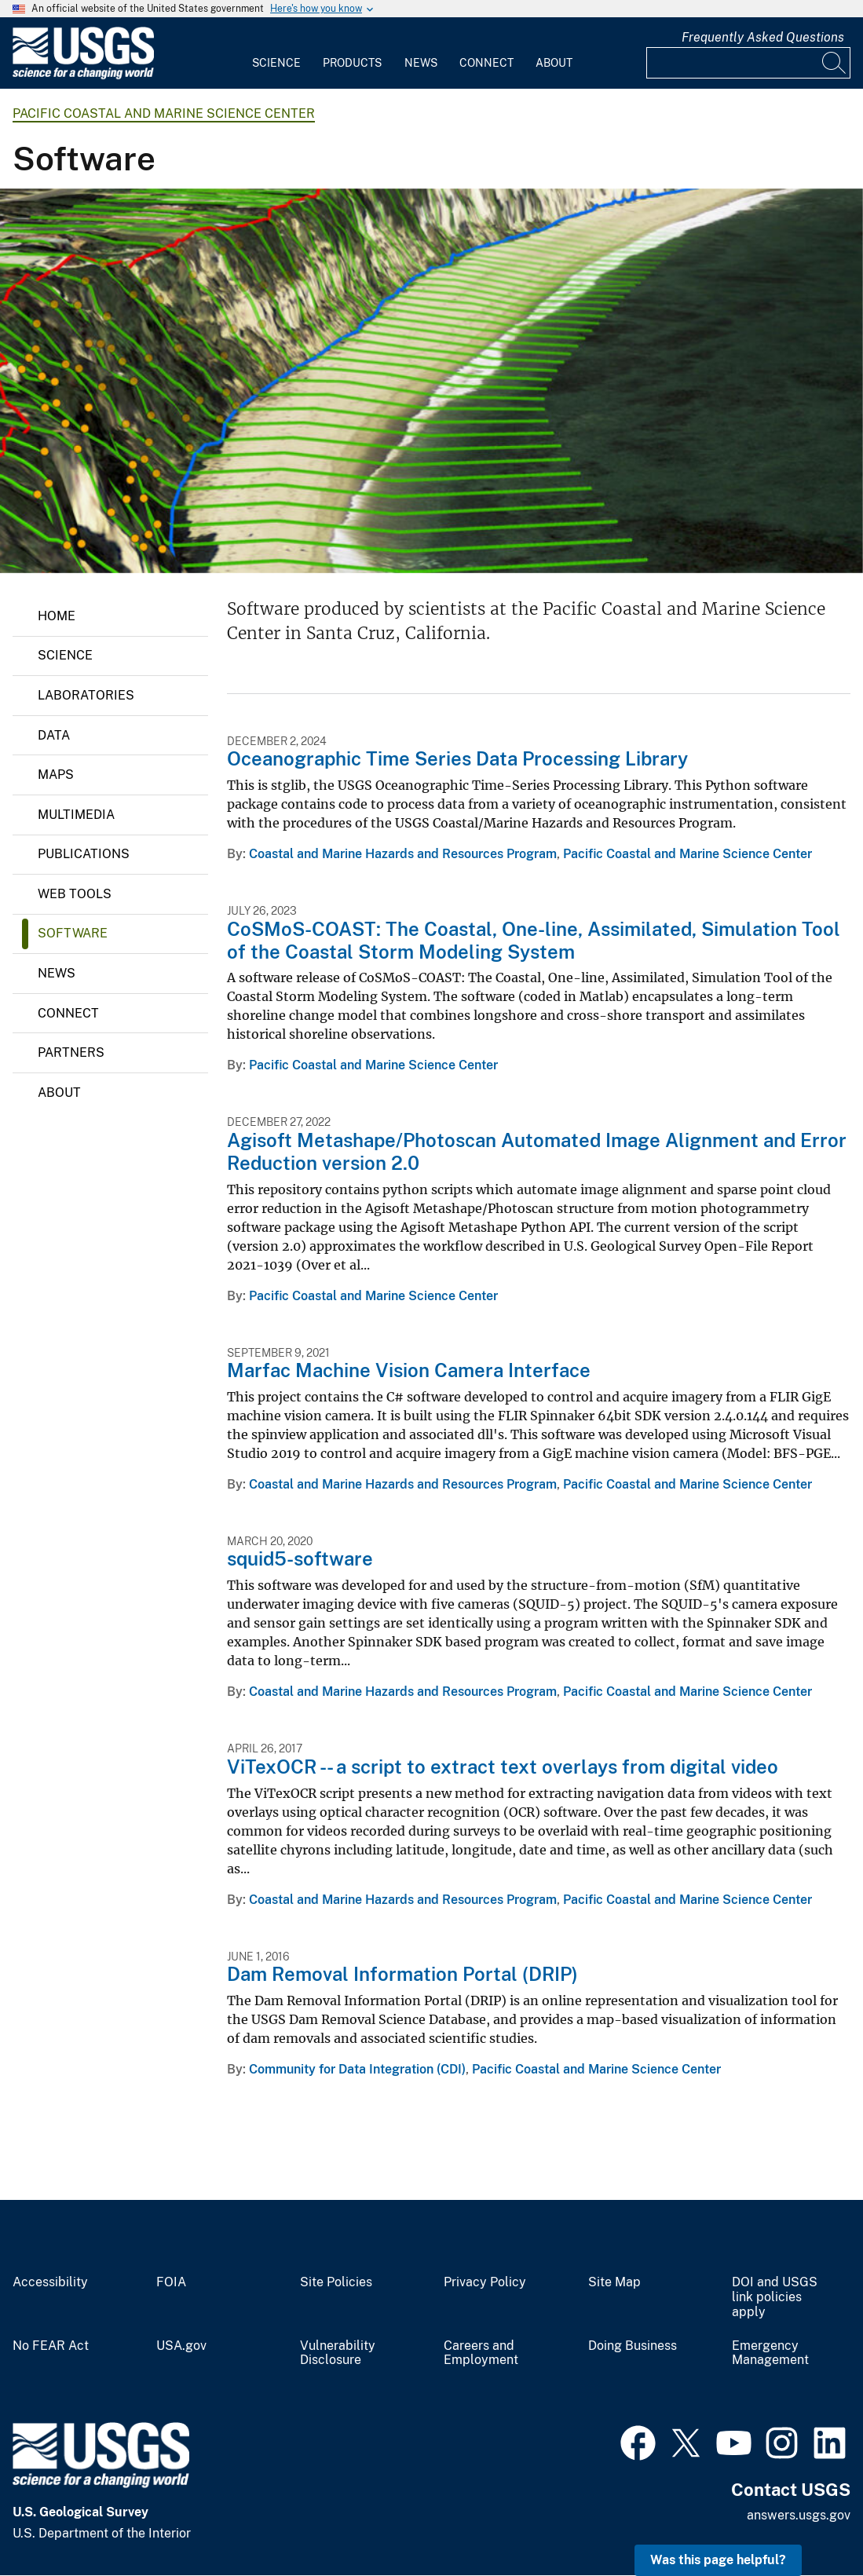 This screenshot has width=863, height=2576. I want to click on Connect, so click(486, 63).